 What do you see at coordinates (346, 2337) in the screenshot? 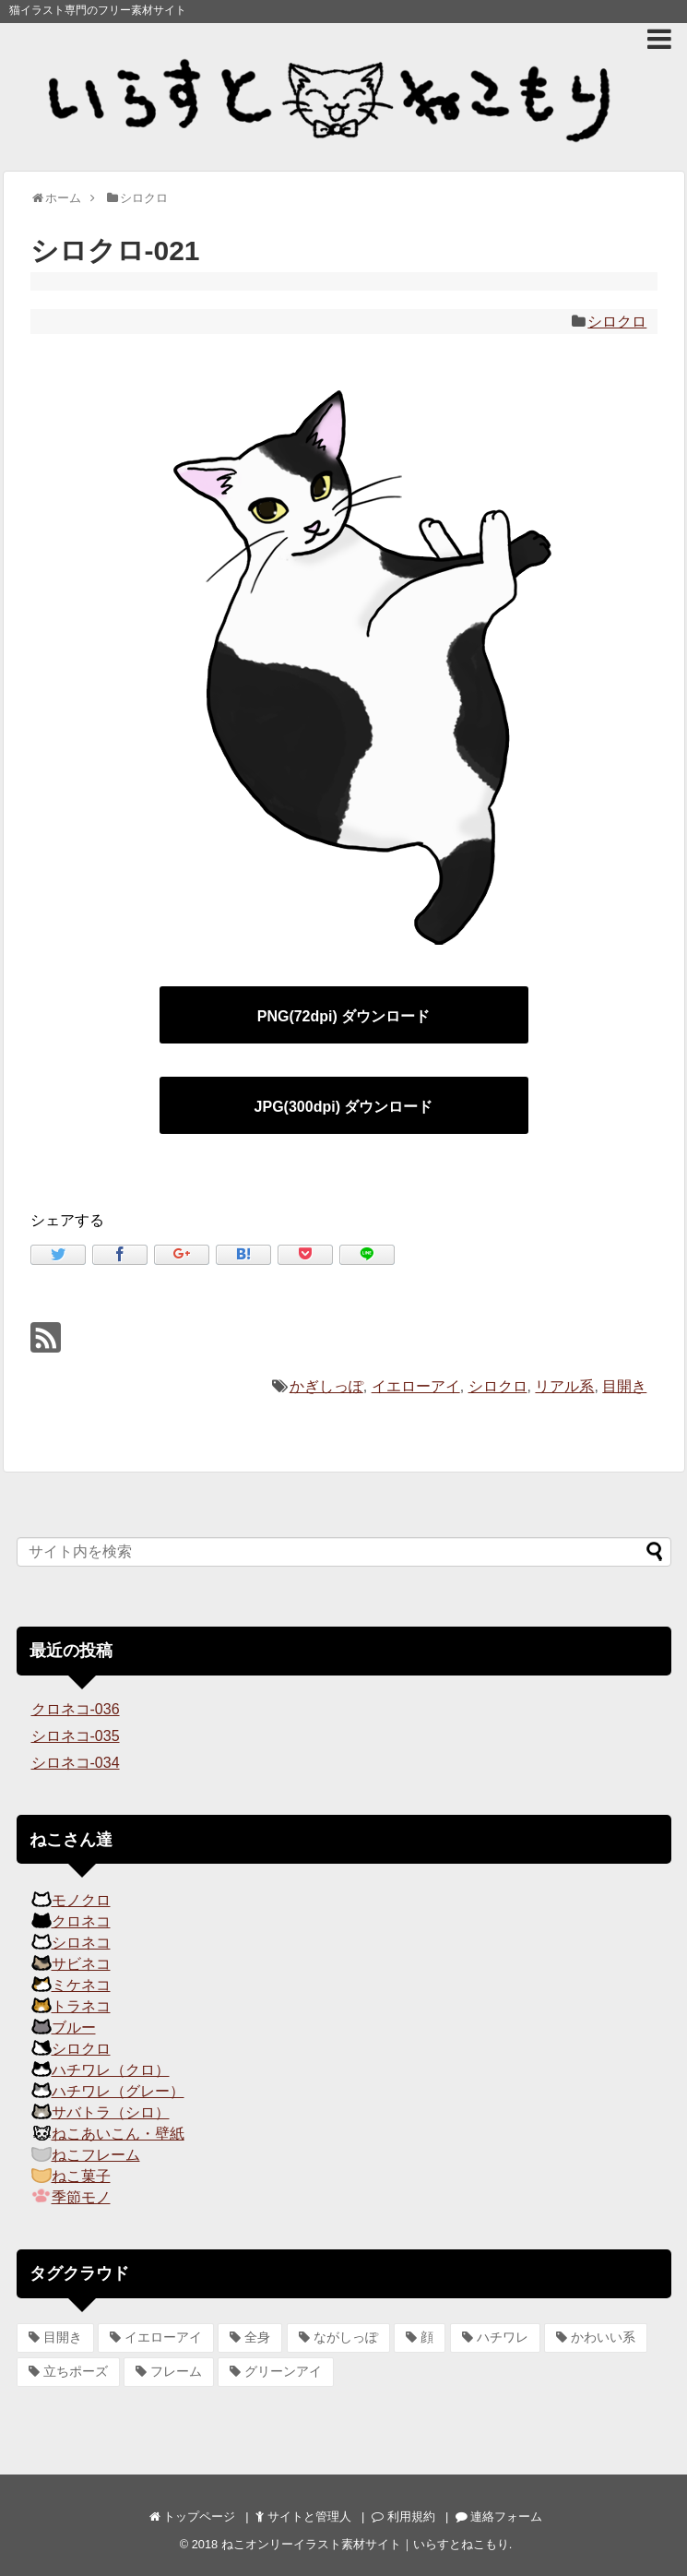
I see `ながしっぽ` at bounding box center [346, 2337].